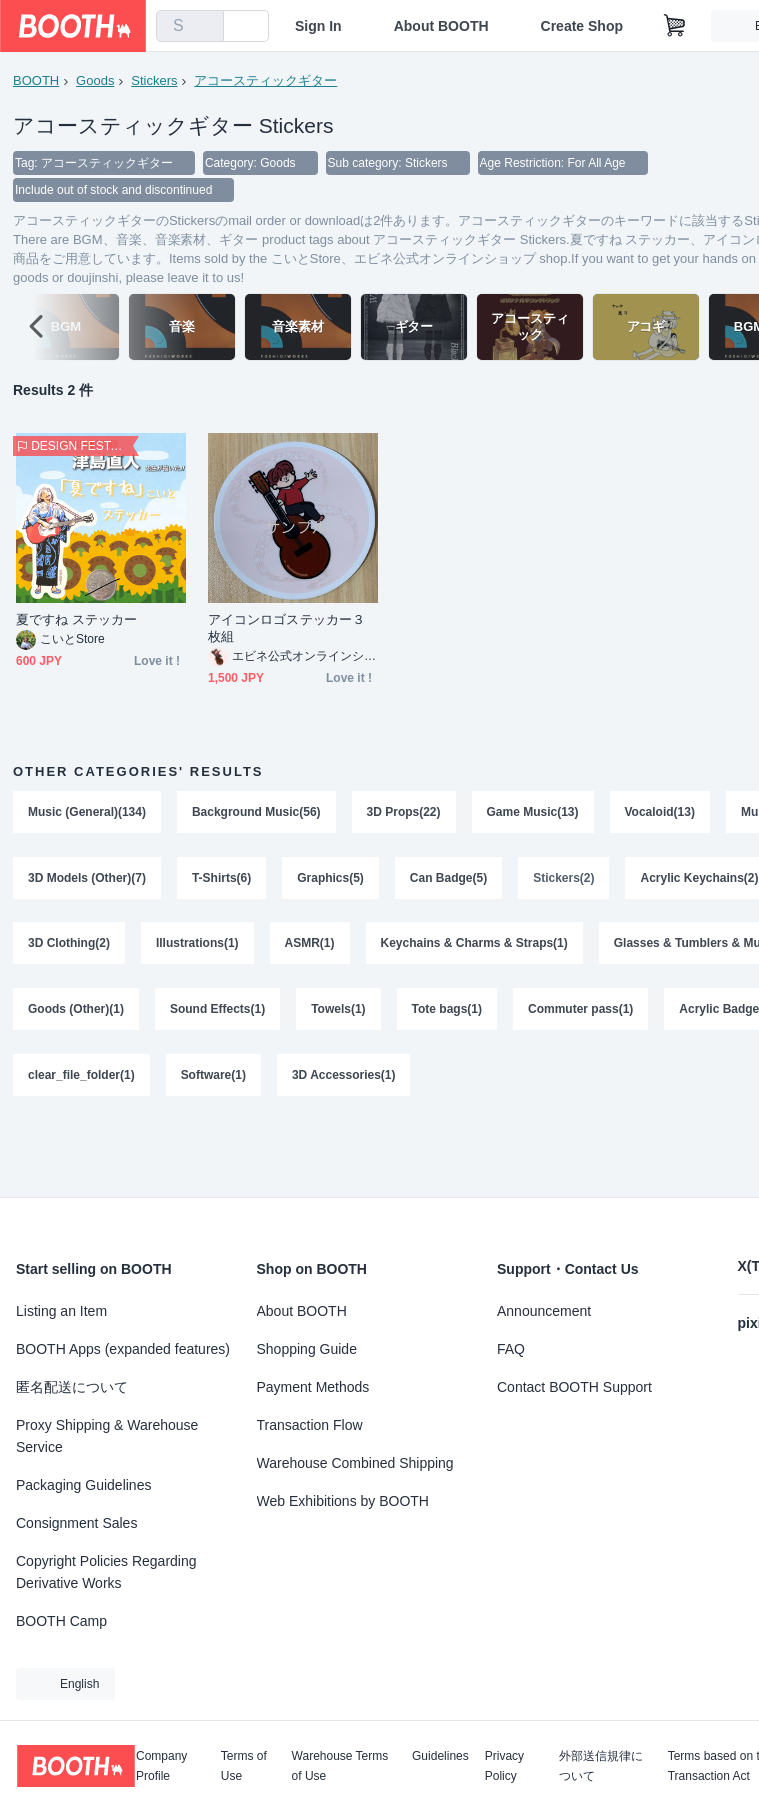 This screenshot has height=1811, width=759. I want to click on Create Shop, so click(582, 26).